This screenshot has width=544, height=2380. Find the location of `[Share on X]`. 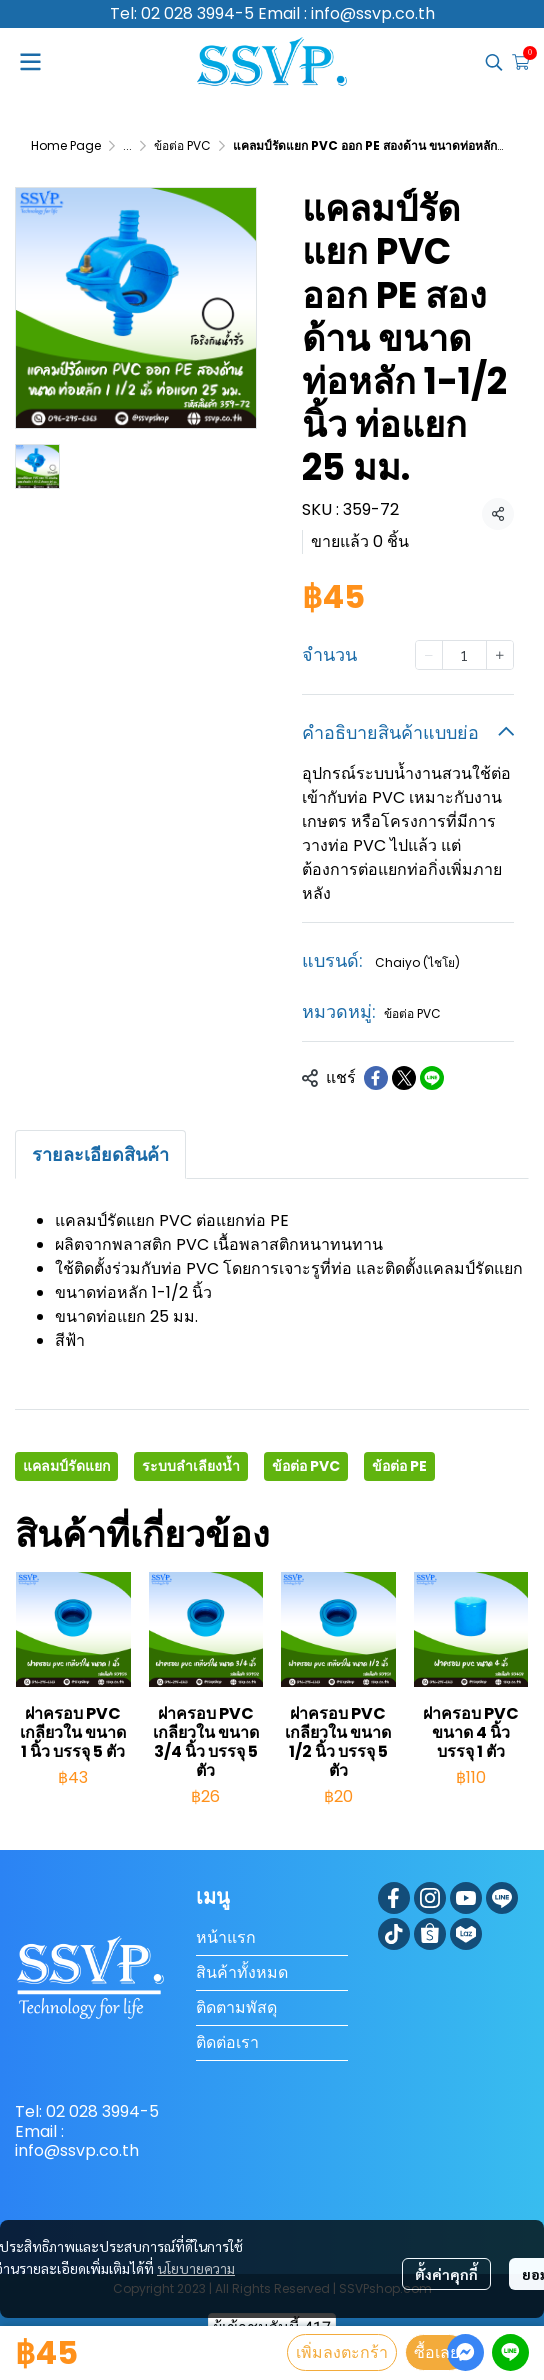

[Share on X] is located at coordinates (404, 1078).